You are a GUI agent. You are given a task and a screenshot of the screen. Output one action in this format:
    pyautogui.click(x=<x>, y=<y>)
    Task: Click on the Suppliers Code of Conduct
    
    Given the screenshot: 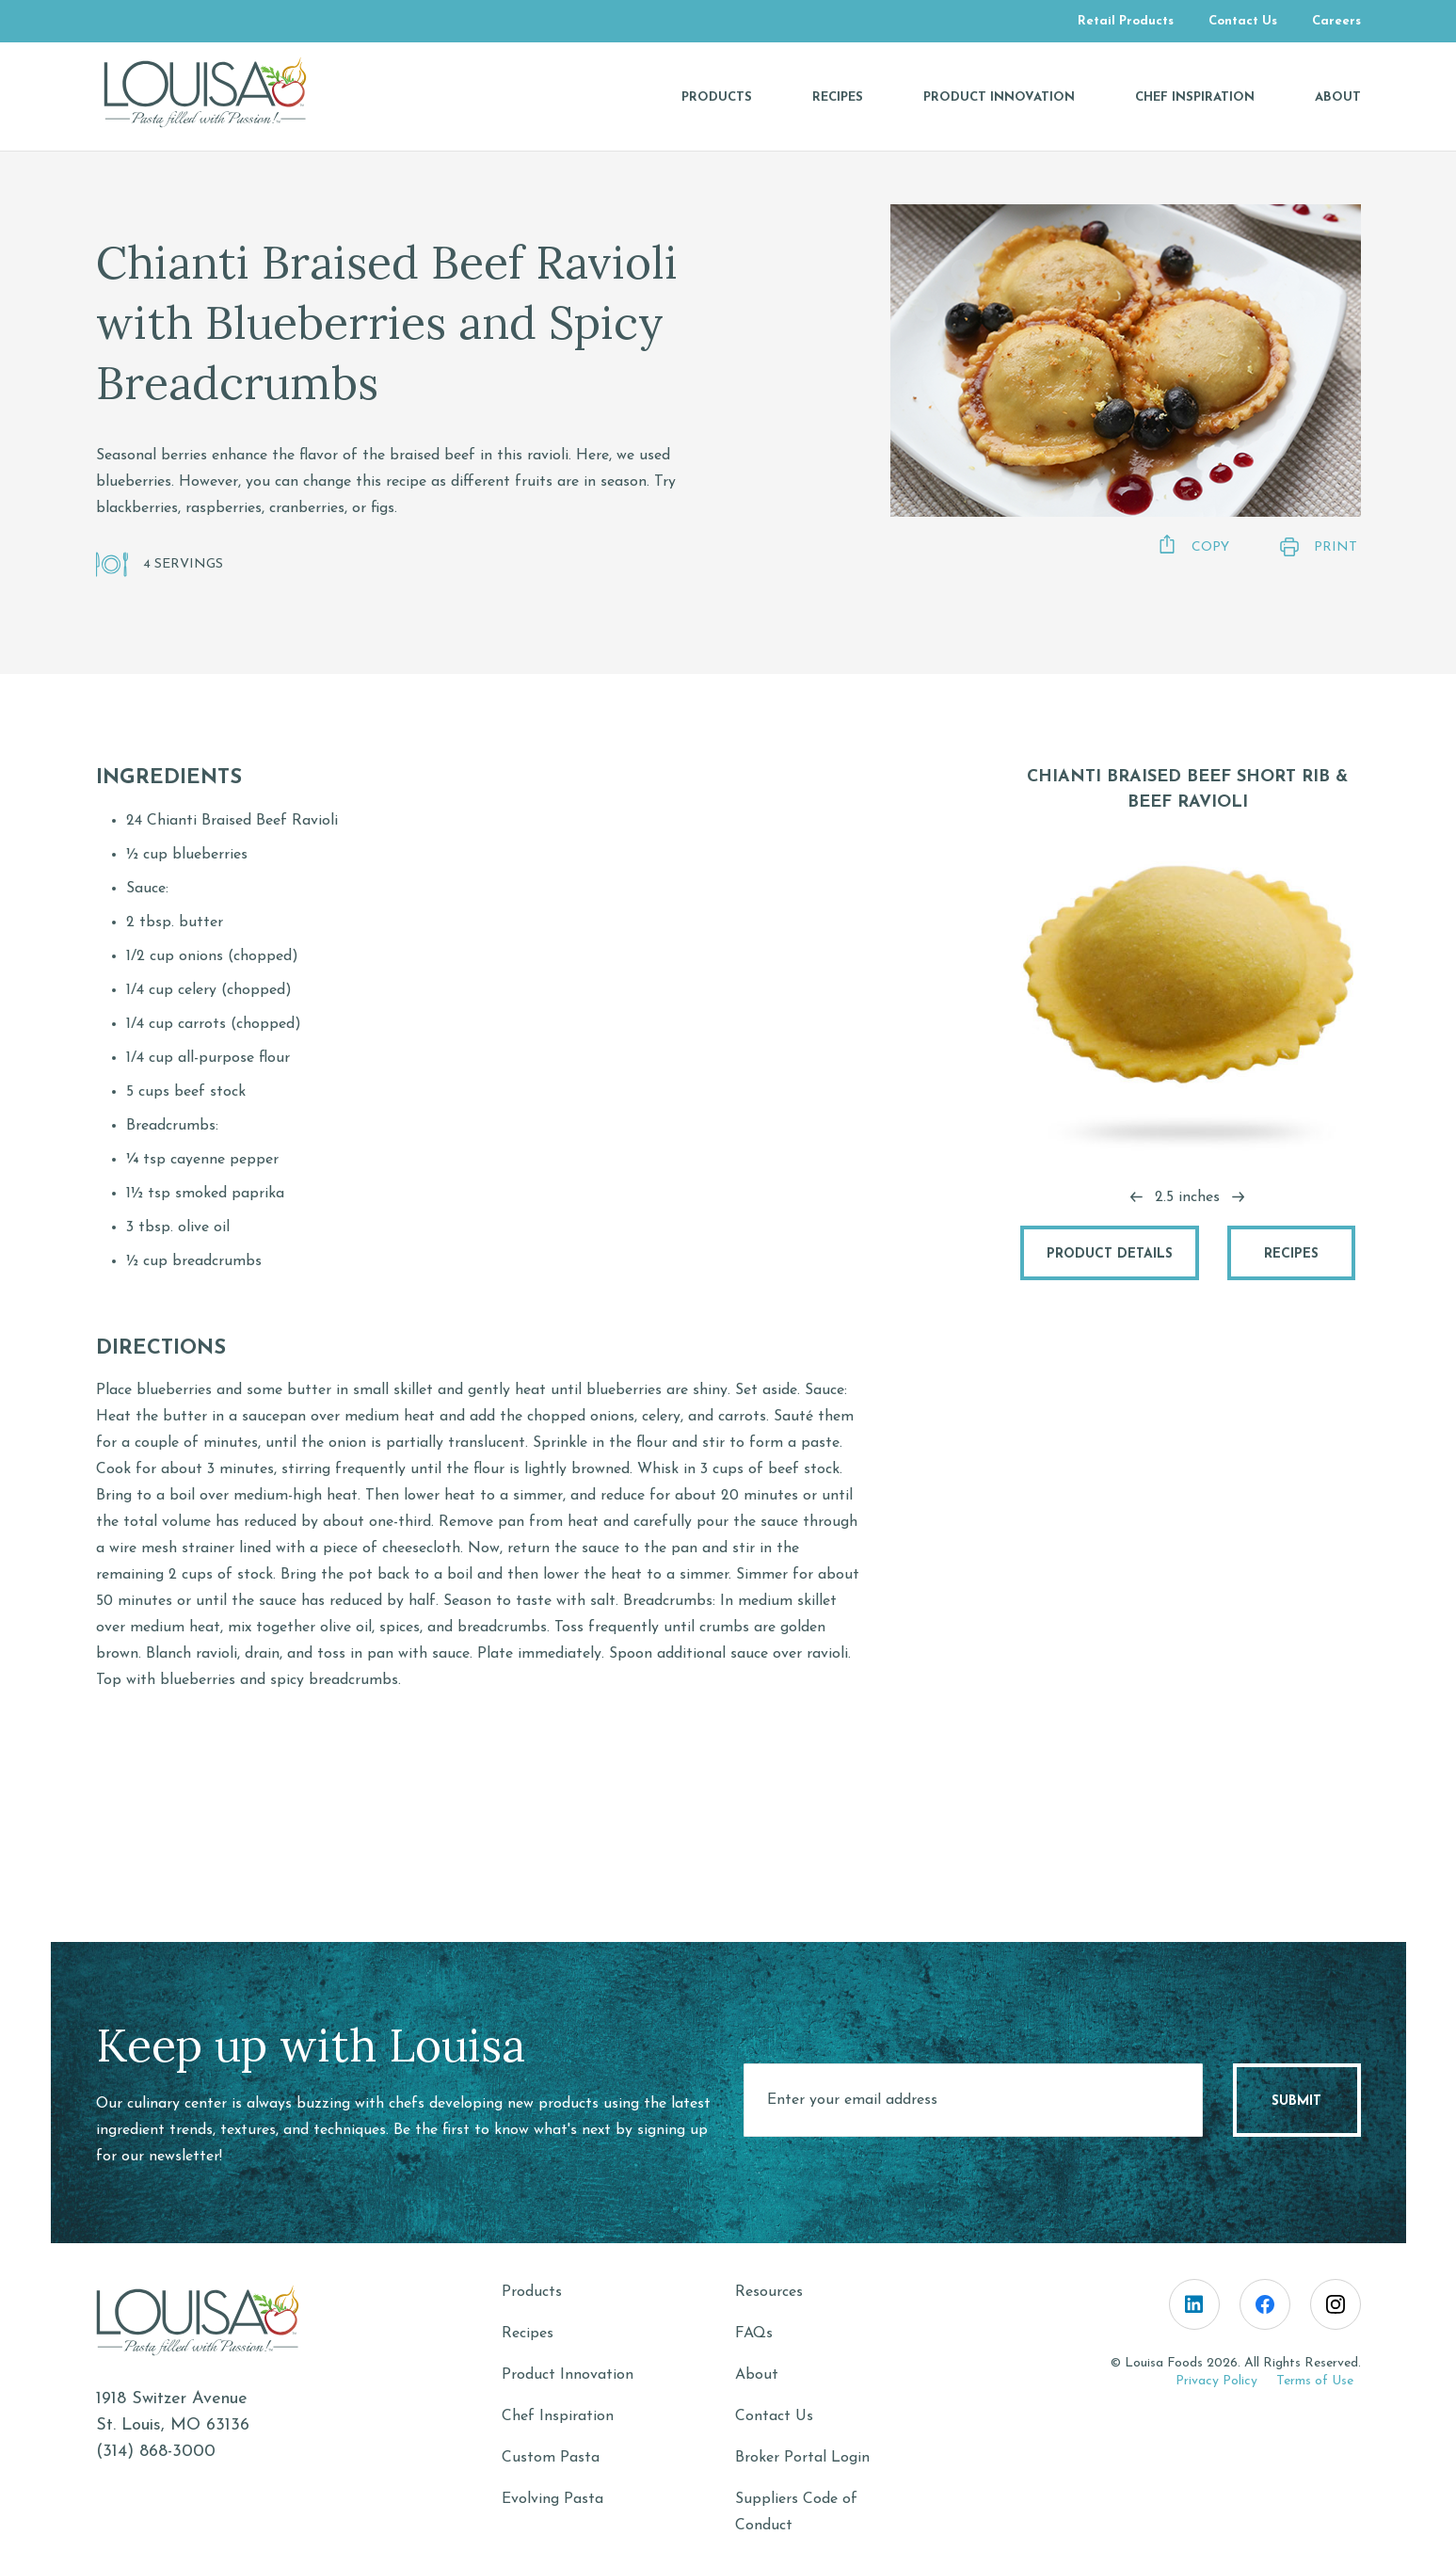 What is the action you would take?
    pyautogui.click(x=796, y=2512)
    